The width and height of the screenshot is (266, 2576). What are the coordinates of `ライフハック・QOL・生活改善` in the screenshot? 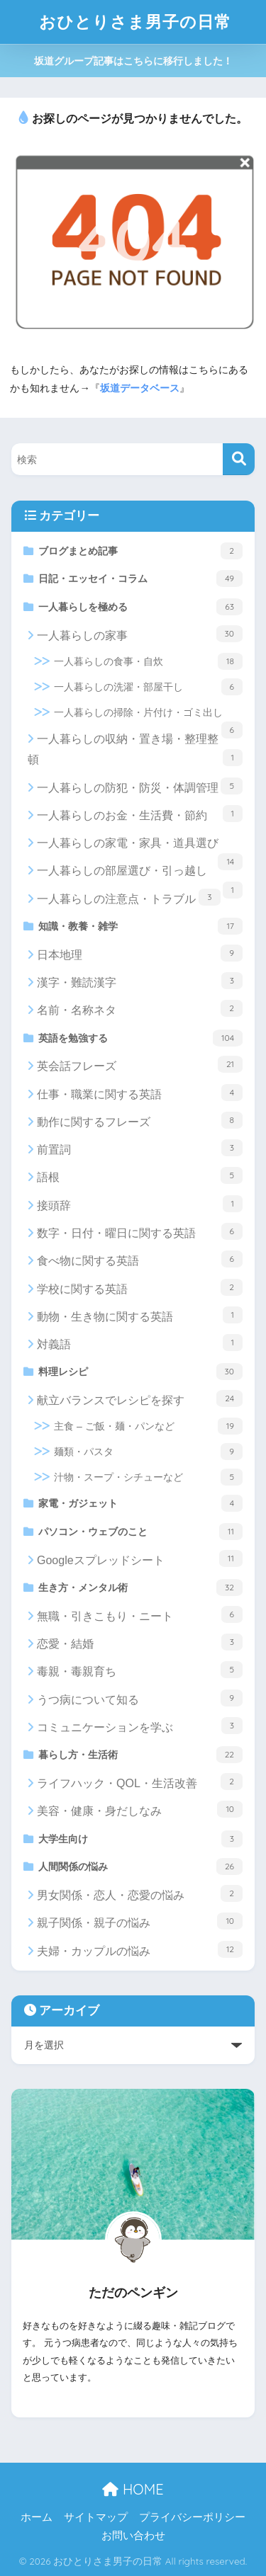 It's located at (140, 1781).